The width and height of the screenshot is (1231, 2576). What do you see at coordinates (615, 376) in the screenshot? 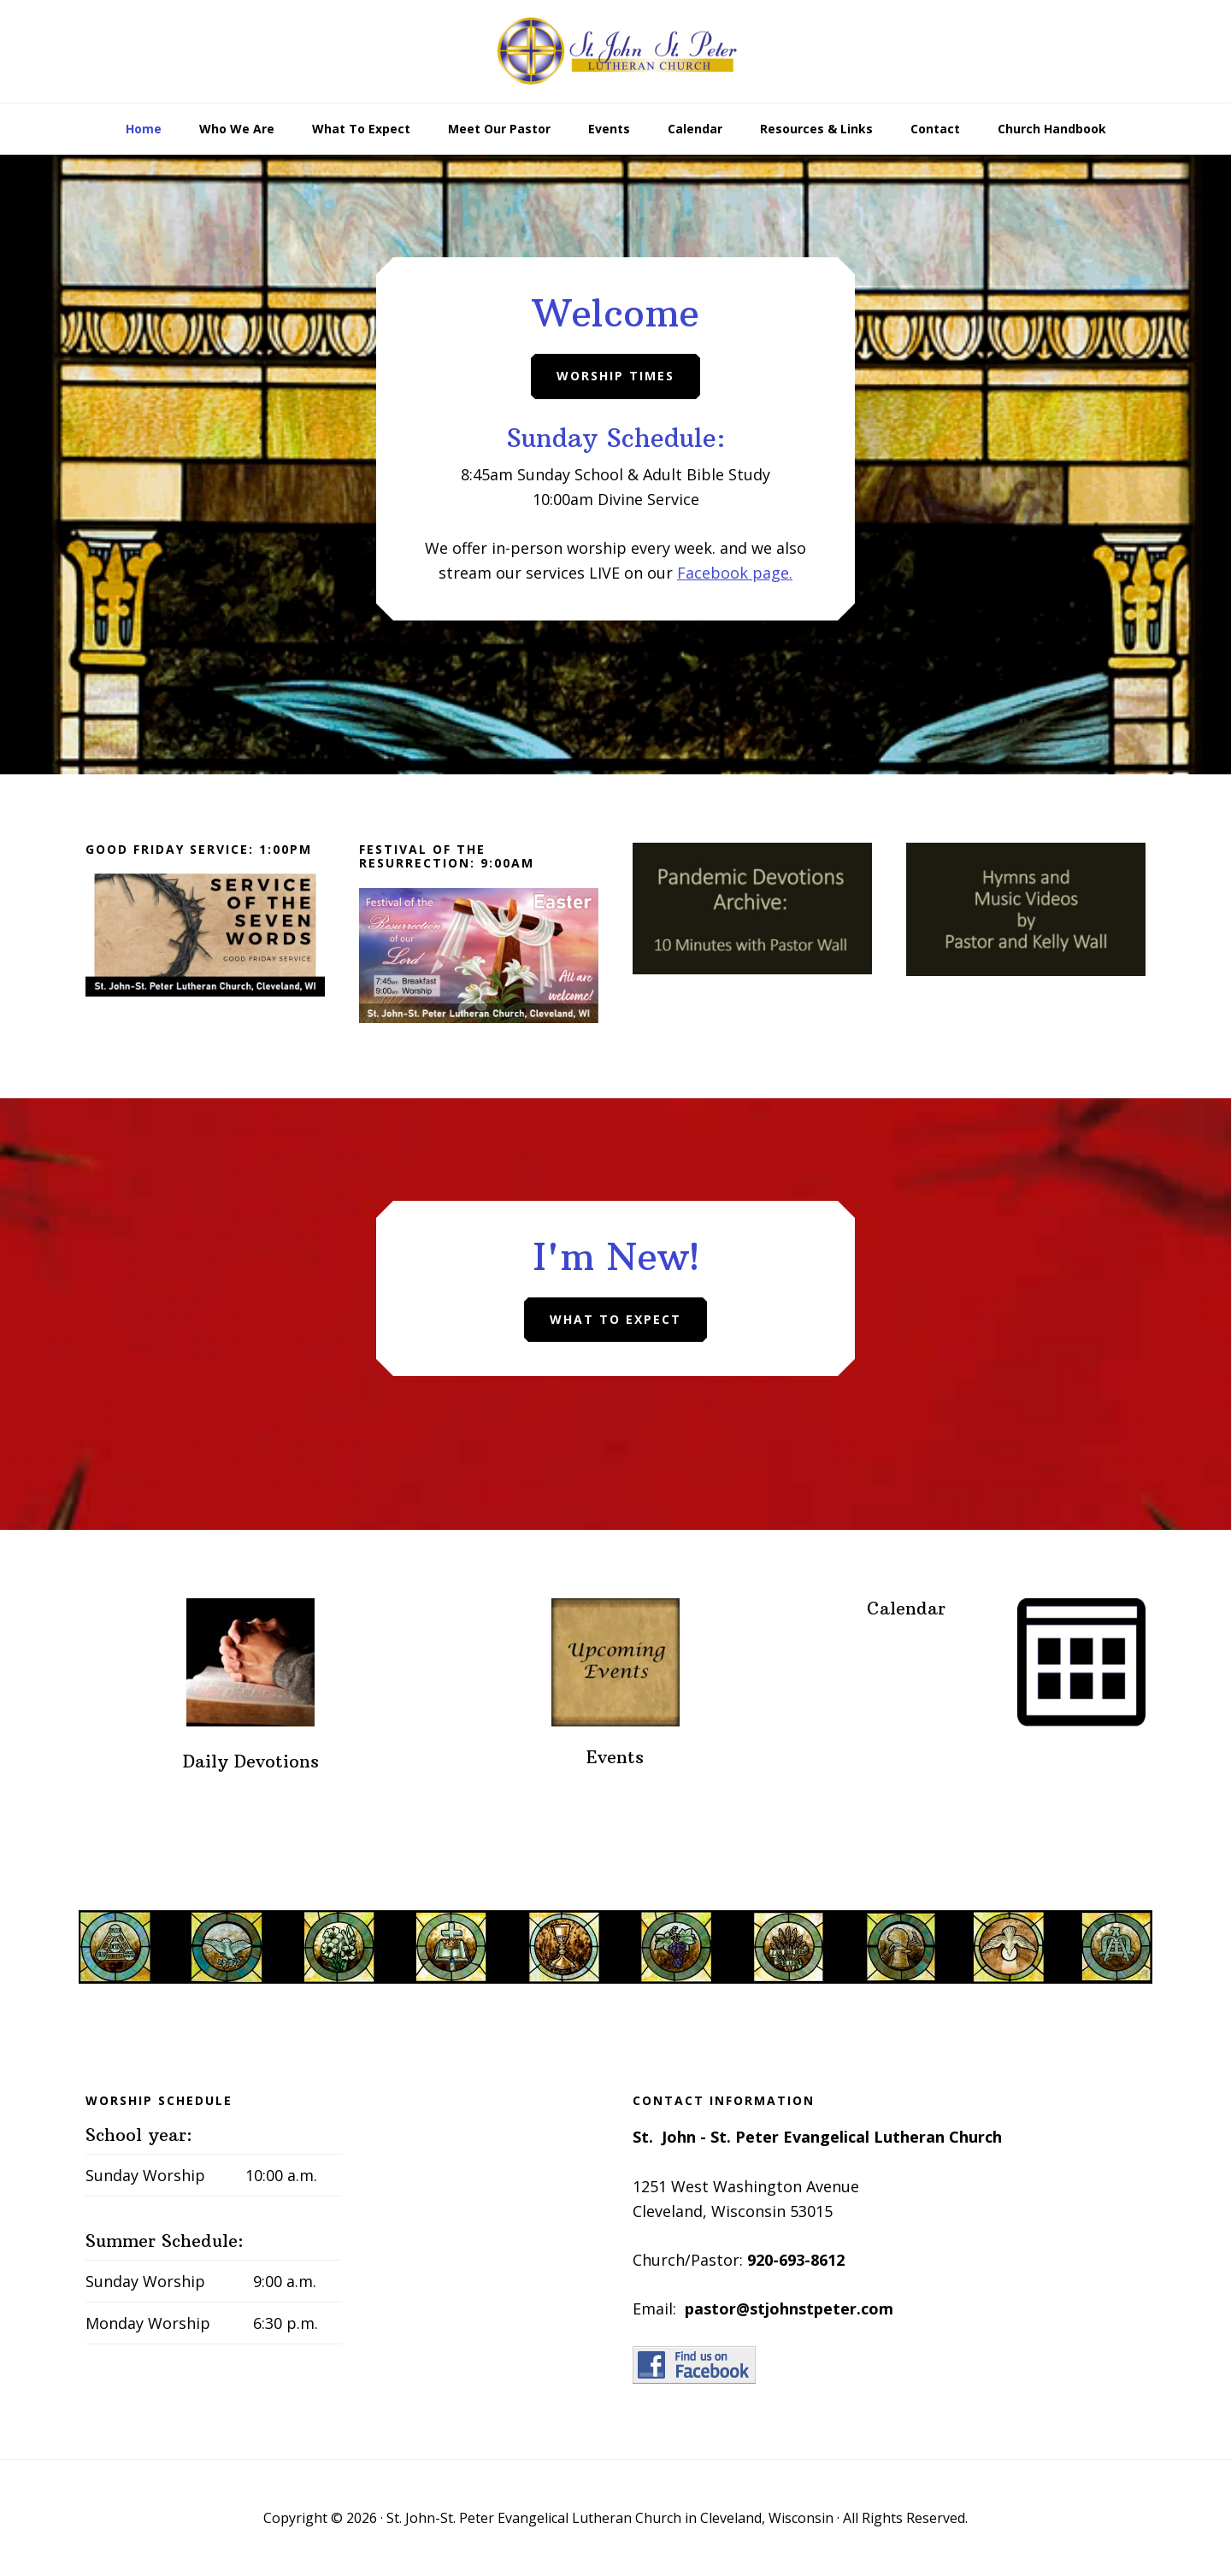
I see `Worship Times` at bounding box center [615, 376].